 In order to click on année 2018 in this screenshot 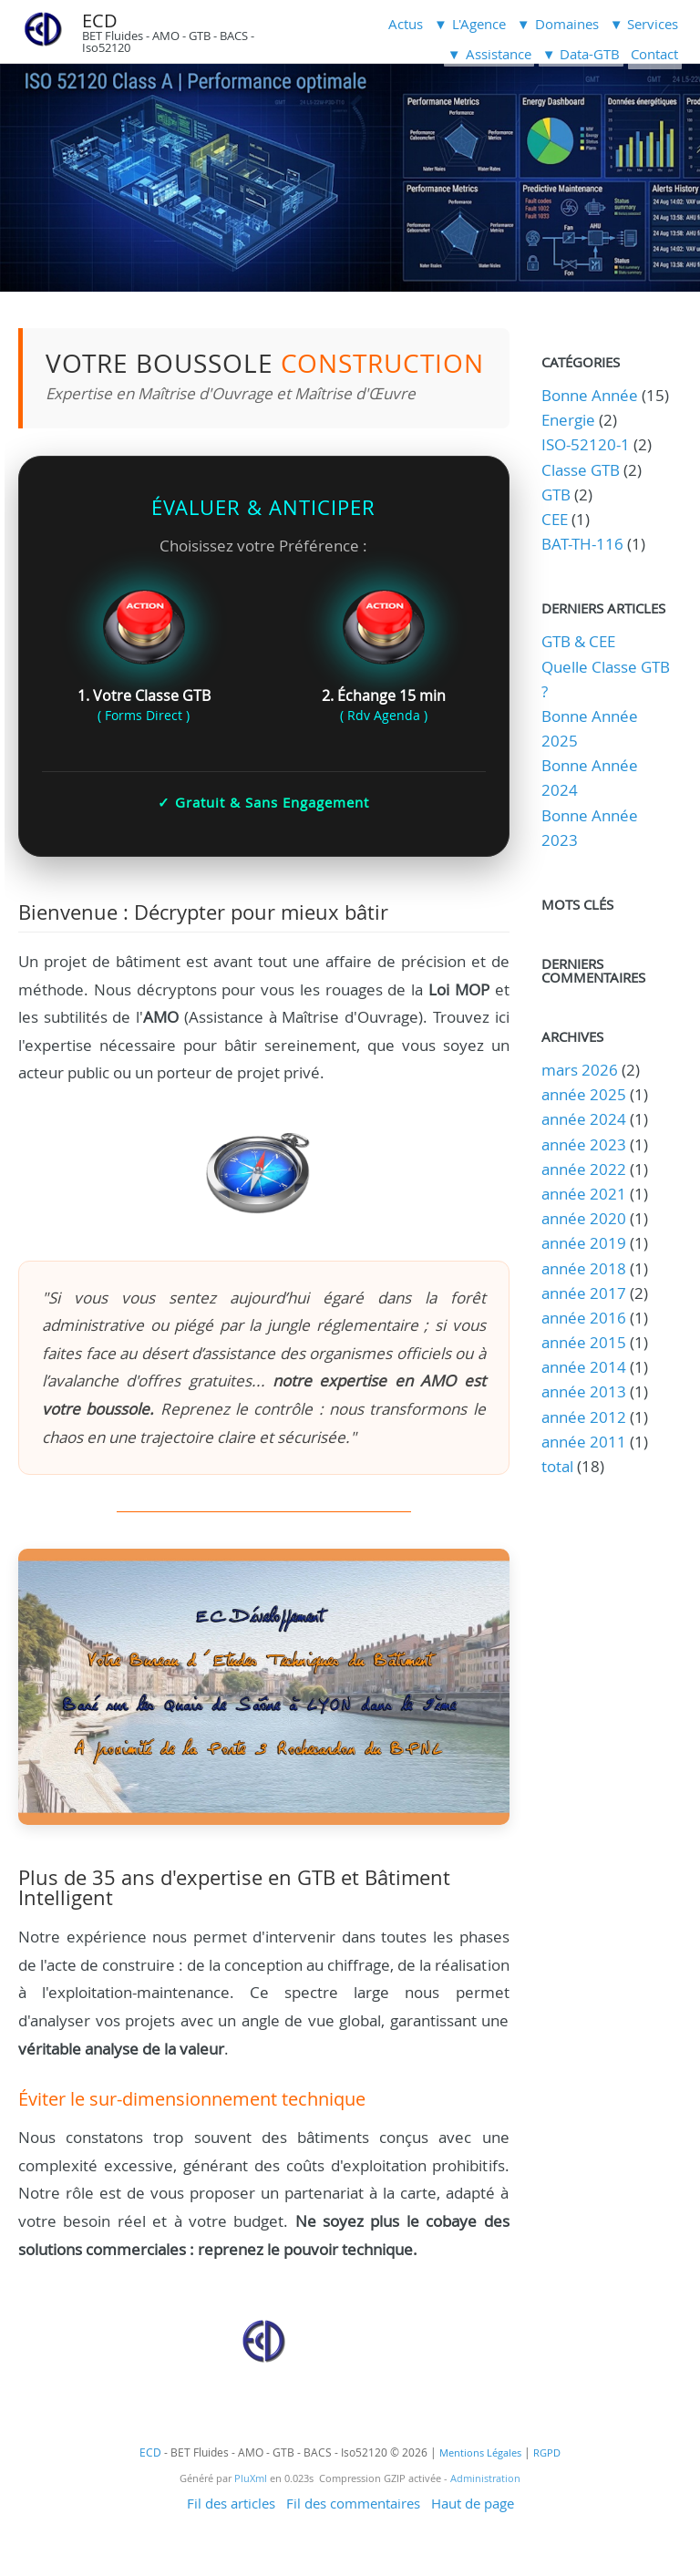, I will do `click(583, 1268)`.